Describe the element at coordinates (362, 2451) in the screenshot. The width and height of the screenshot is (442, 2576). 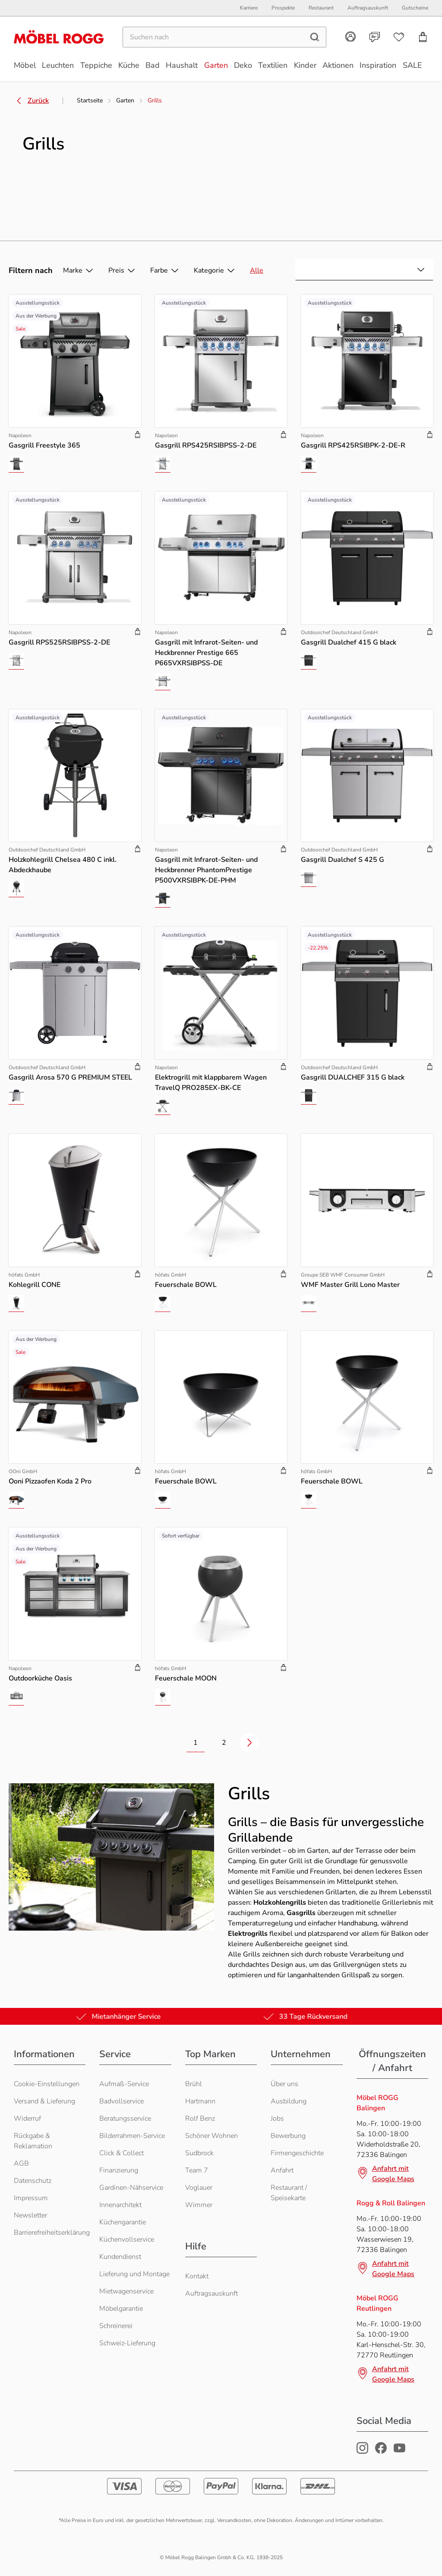
I see `[Möbel Rogg Instagram Profil]` at that location.